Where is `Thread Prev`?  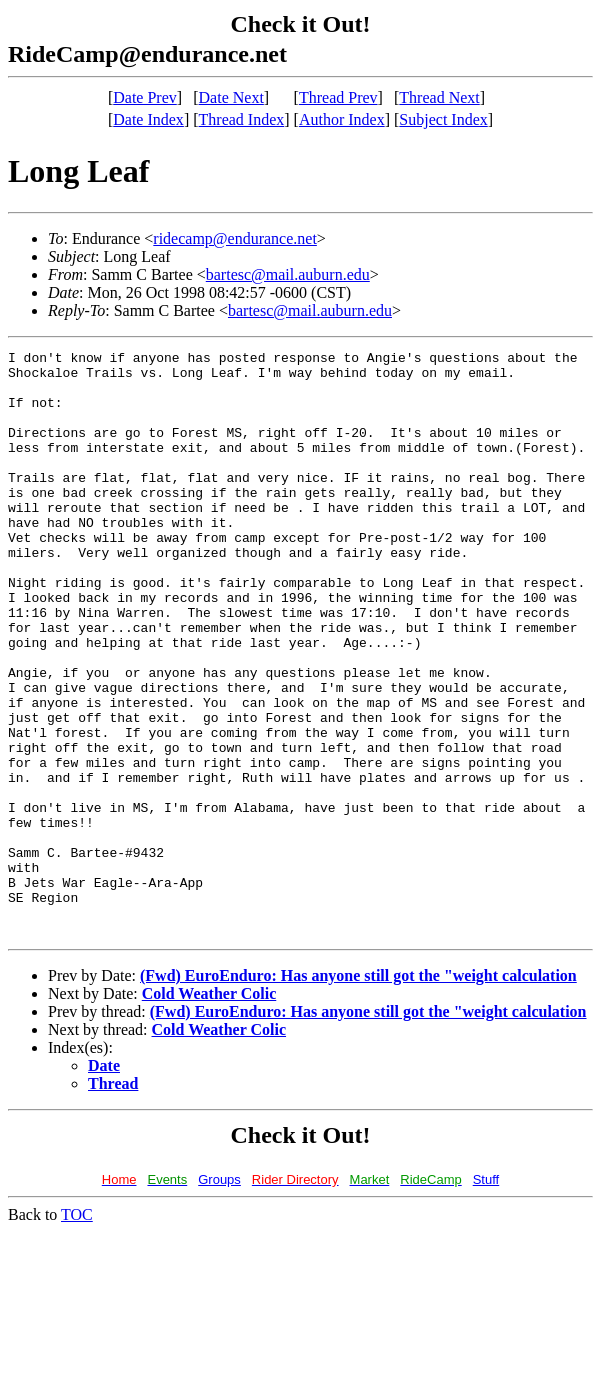 Thread Prev is located at coordinates (338, 97).